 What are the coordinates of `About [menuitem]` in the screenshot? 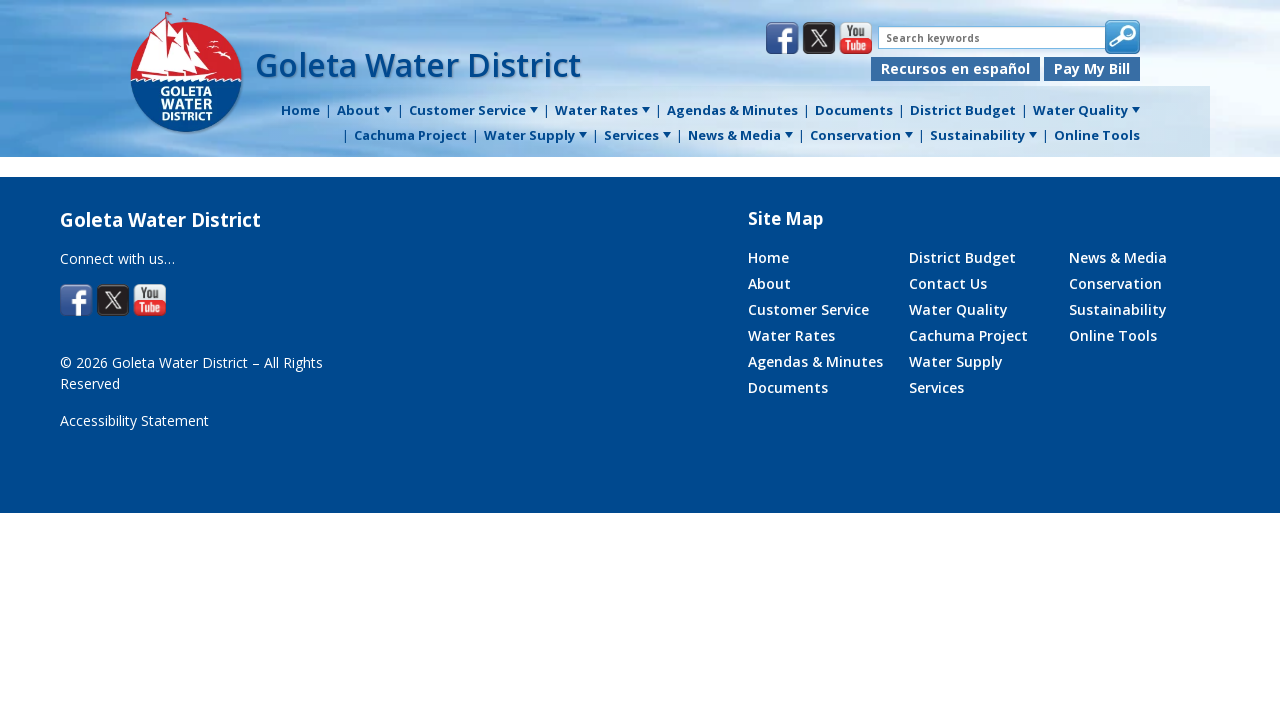 It's located at (364, 110).